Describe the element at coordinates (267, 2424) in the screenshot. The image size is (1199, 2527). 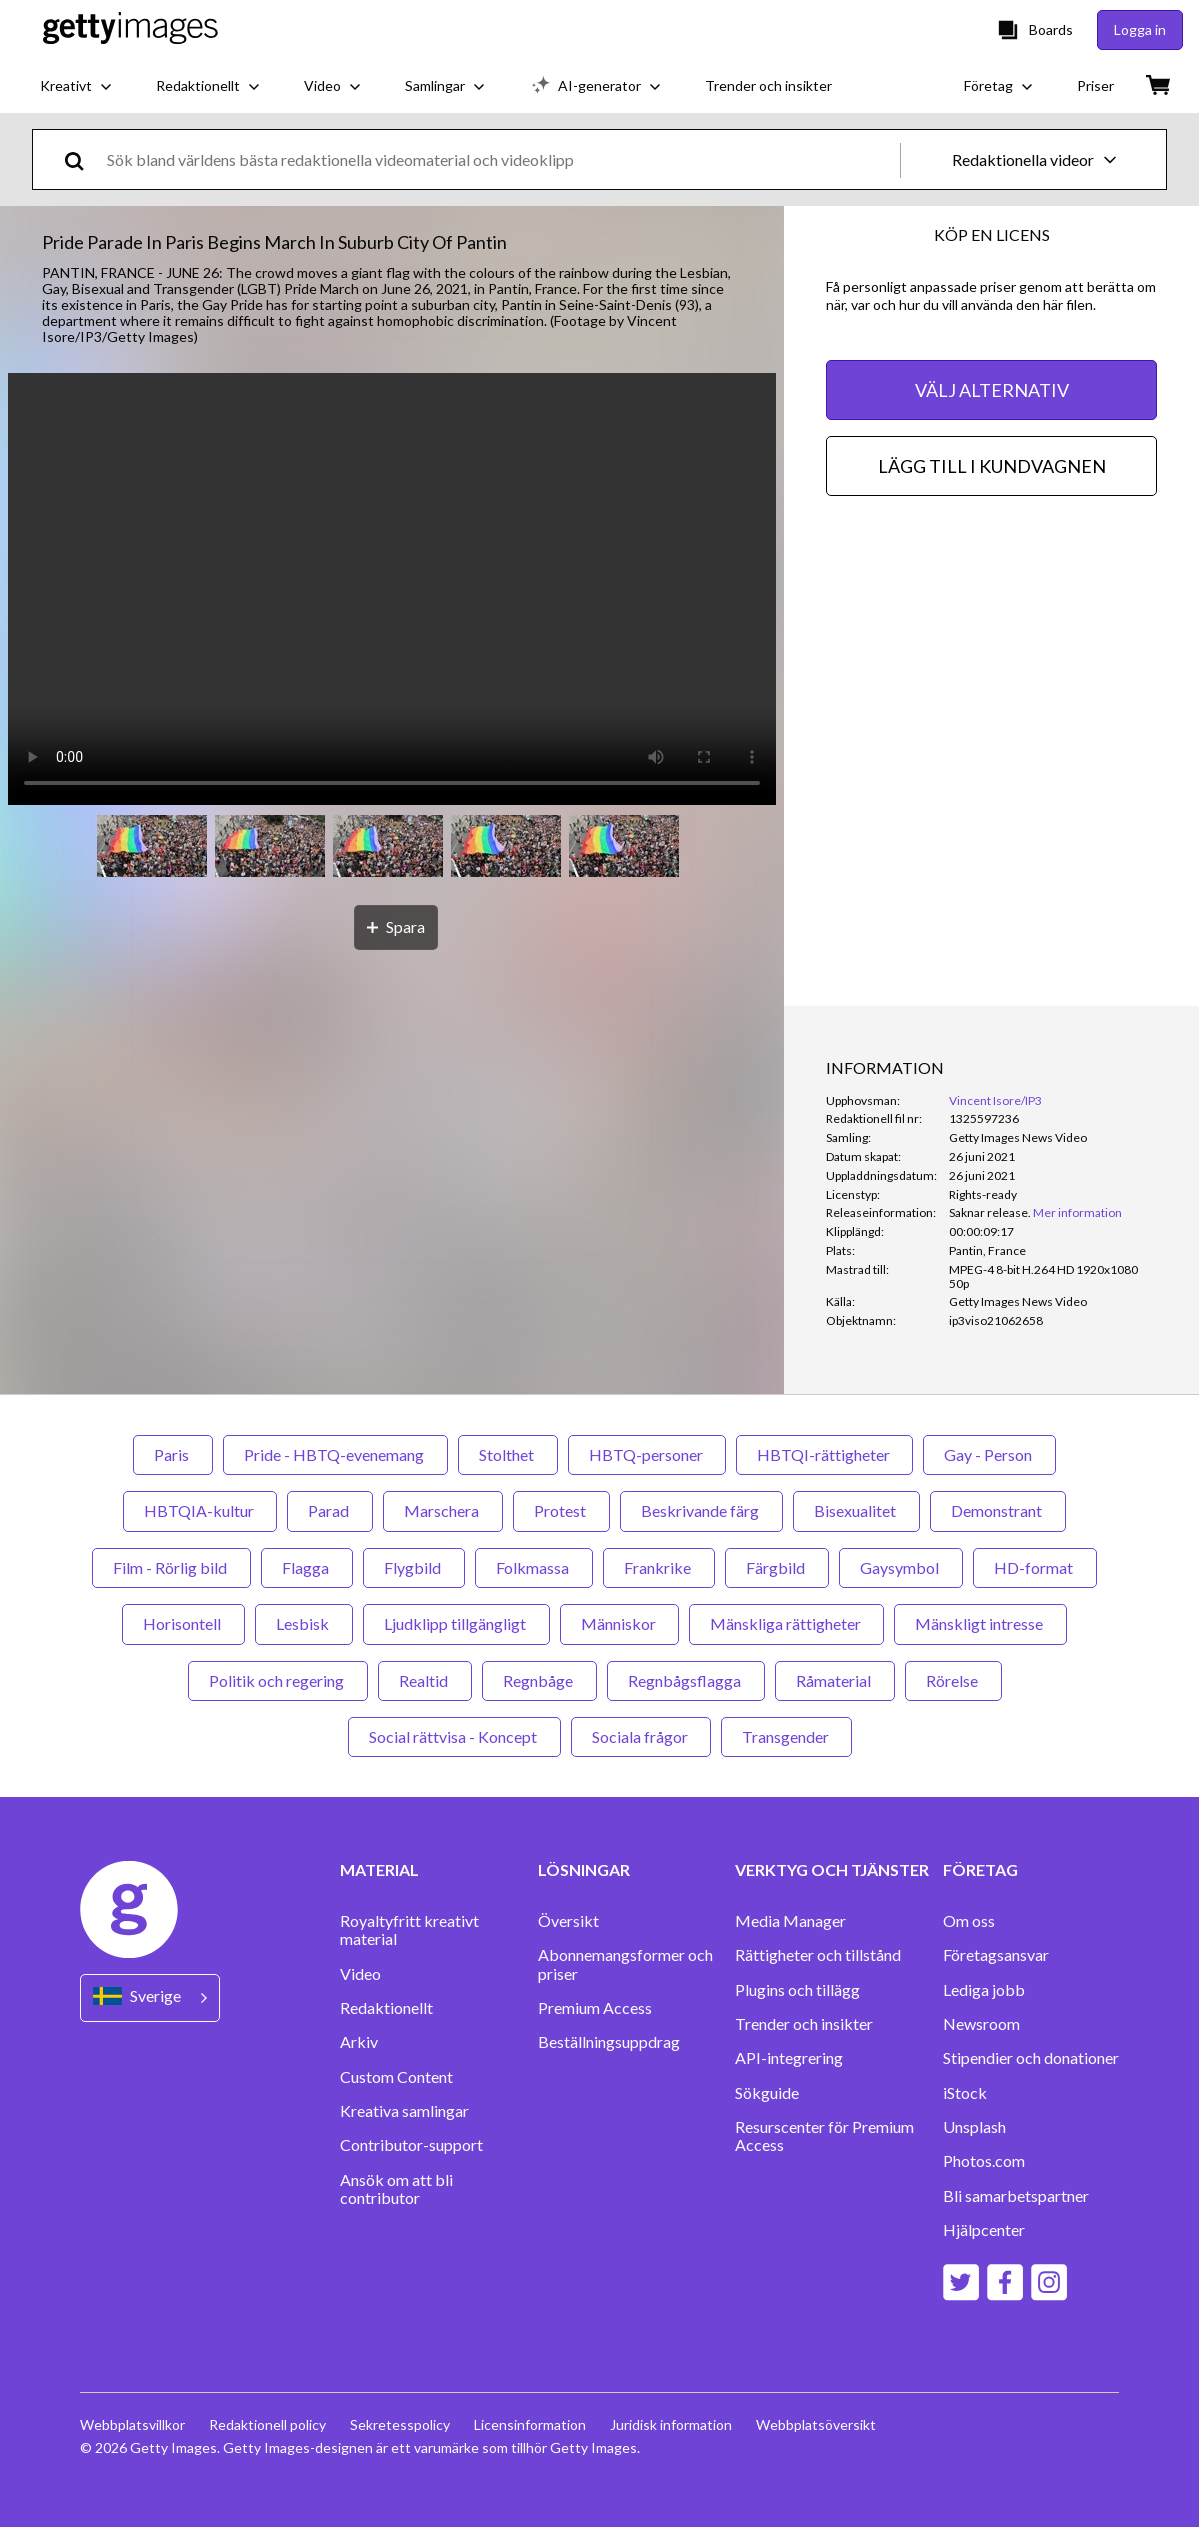
I see `Redaktionell policy` at that location.